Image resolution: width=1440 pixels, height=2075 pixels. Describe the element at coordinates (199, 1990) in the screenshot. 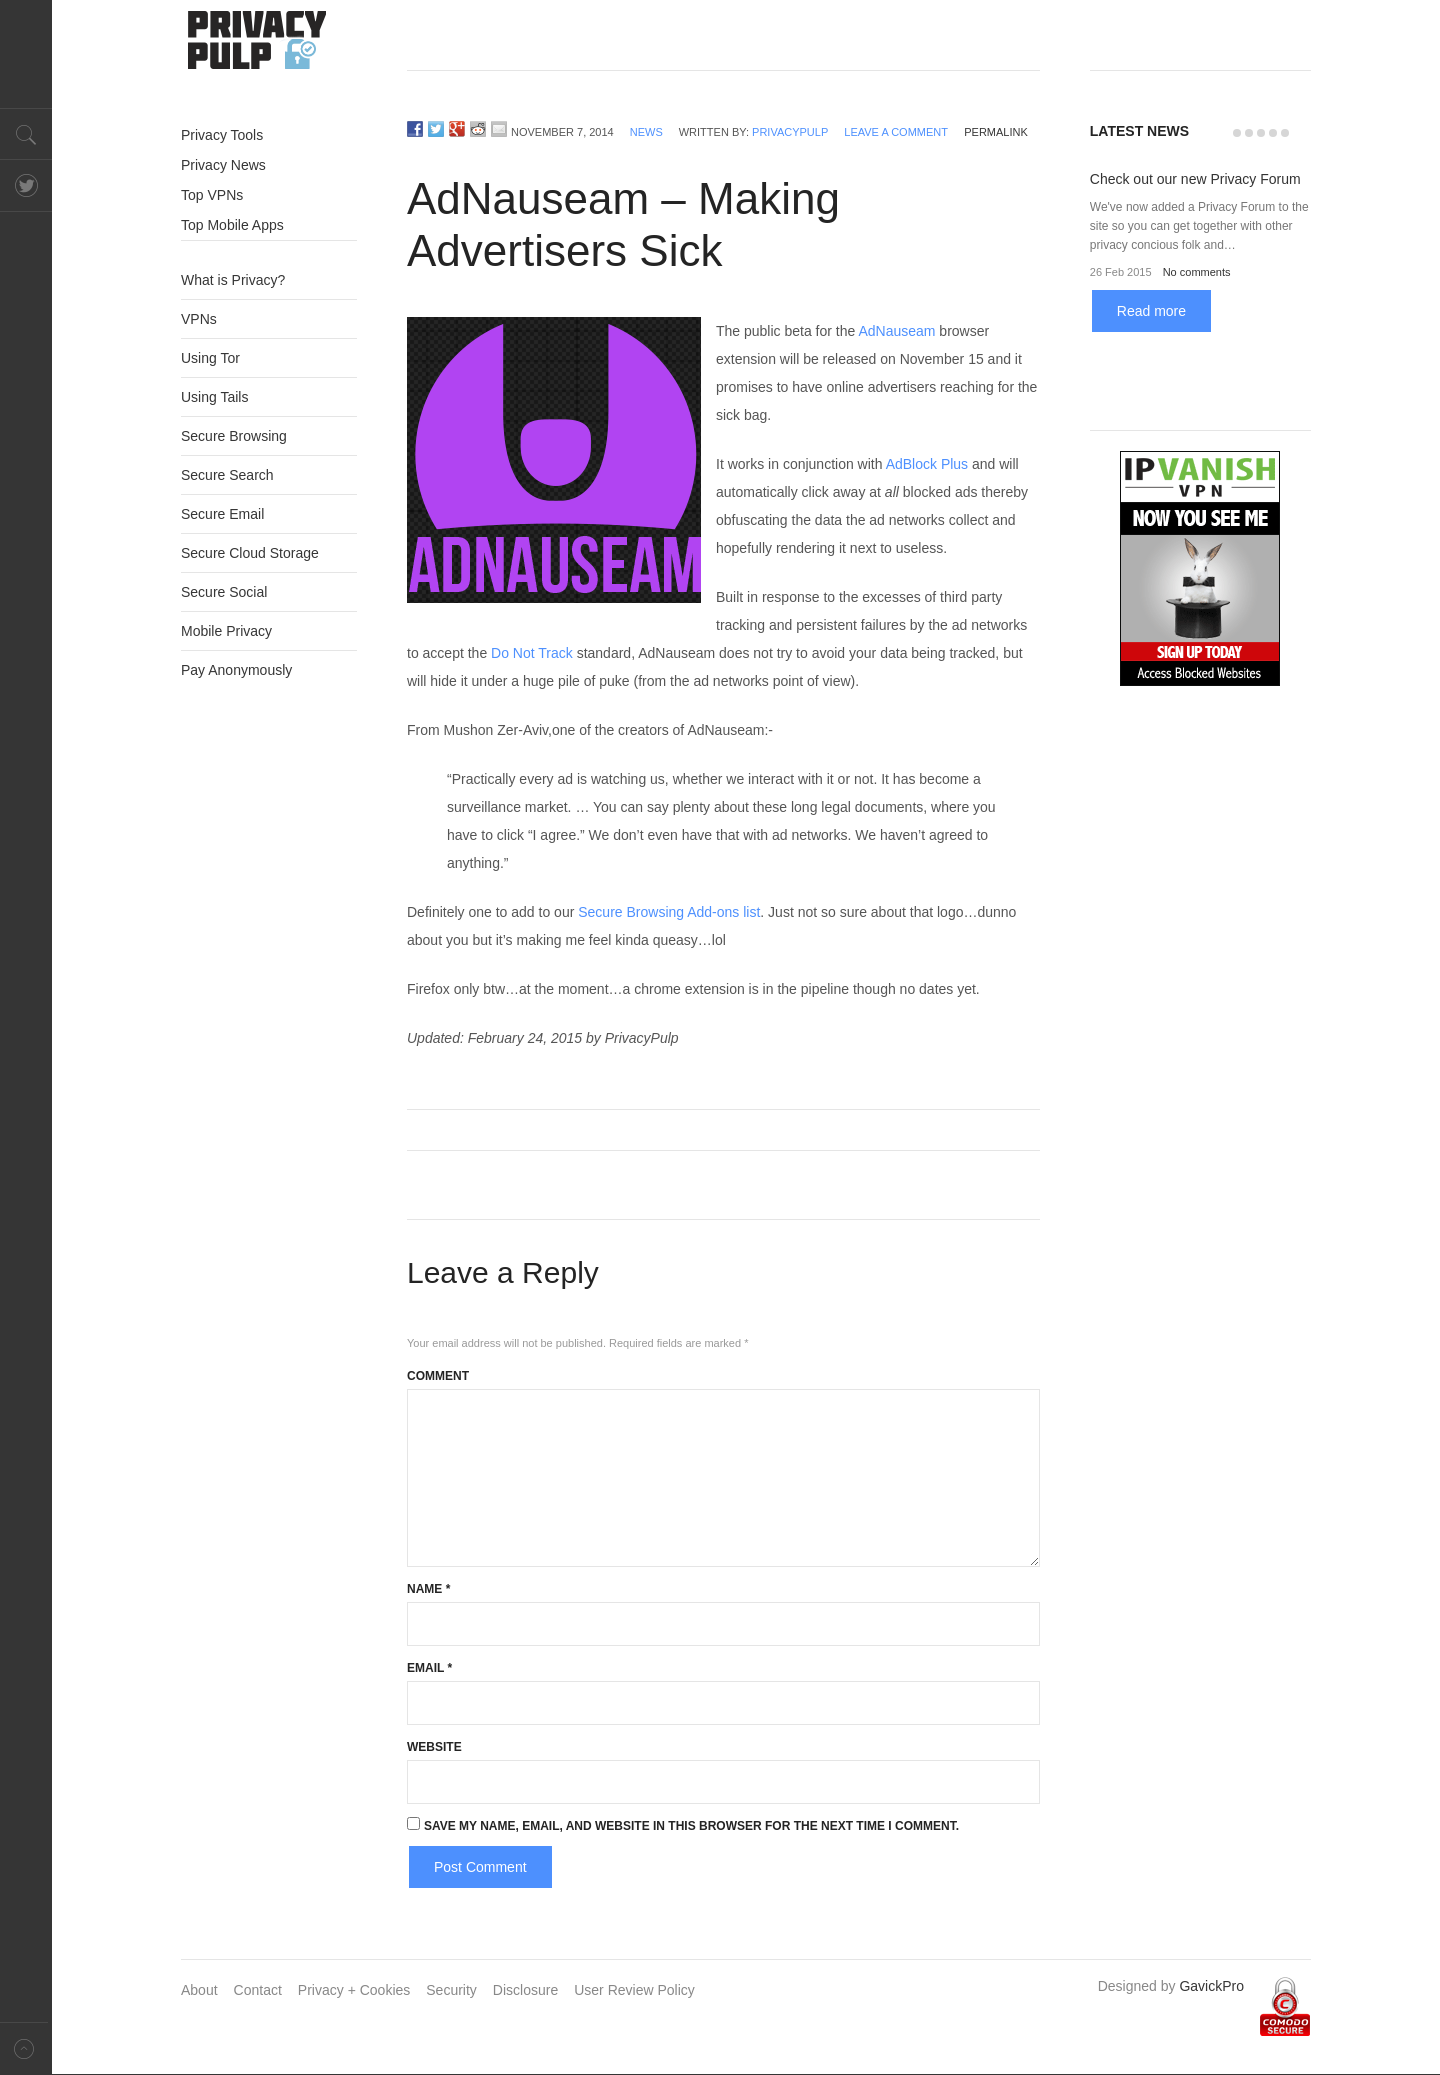

I see `About` at that location.